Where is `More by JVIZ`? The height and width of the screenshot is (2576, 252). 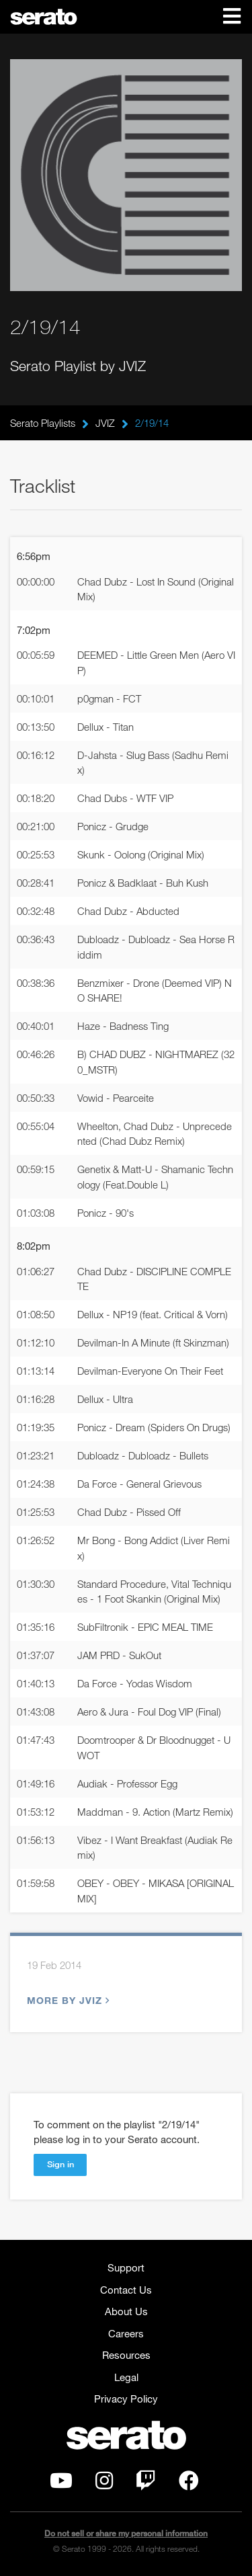 More by JVIZ is located at coordinates (66, 2000).